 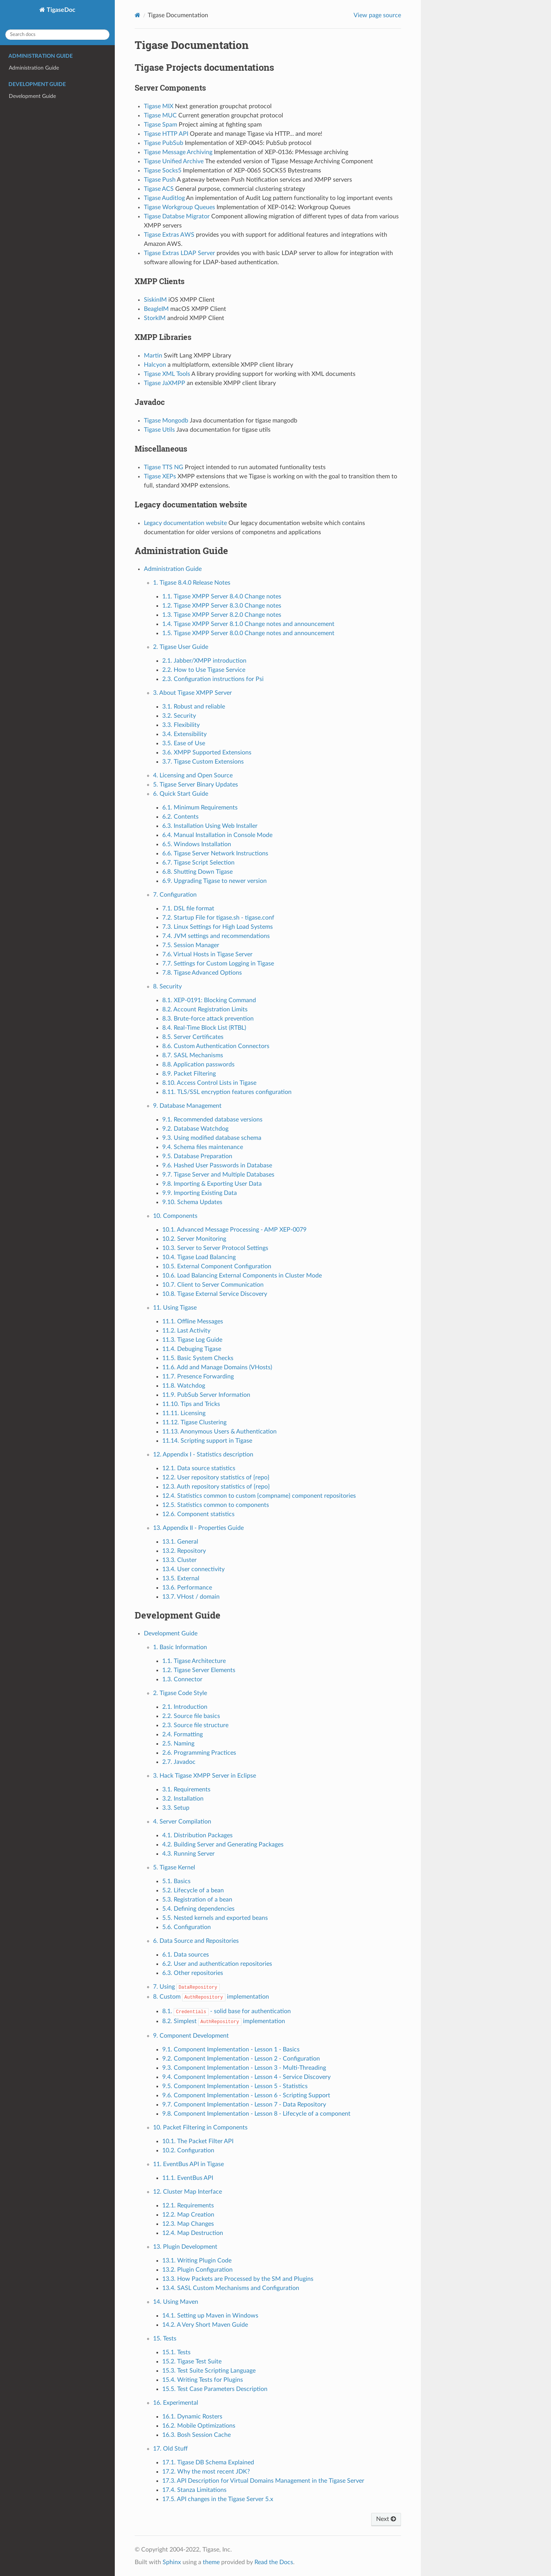 I want to click on 11.11. Licensing, so click(x=183, y=1413).